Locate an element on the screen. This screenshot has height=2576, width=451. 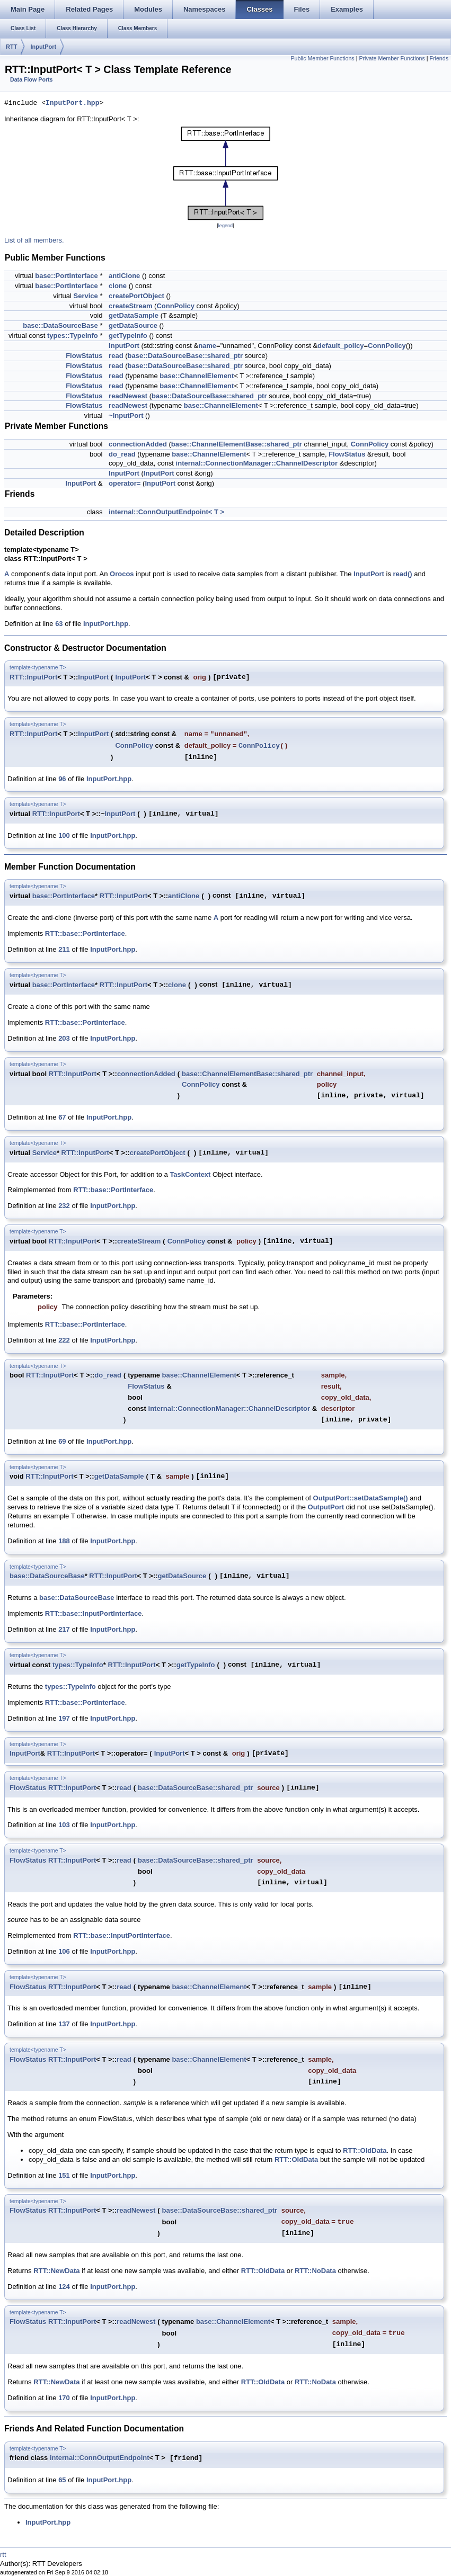
OutputPort is located at coordinates (326, 1507).